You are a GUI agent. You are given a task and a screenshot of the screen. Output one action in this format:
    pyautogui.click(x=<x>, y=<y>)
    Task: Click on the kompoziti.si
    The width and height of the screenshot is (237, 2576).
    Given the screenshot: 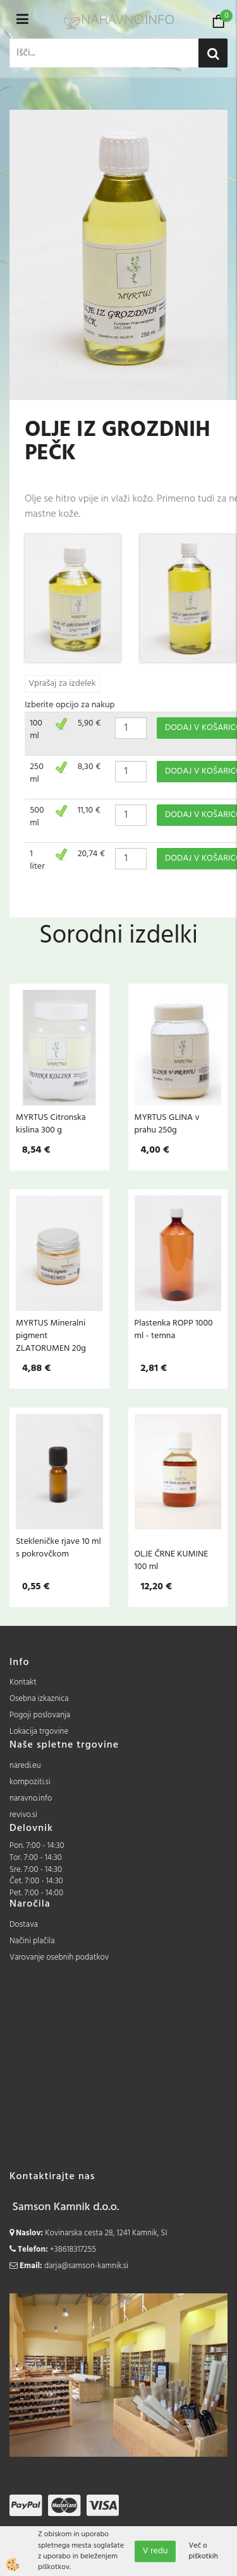 What is the action you would take?
    pyautogui.click(x=30, y=1782)
    